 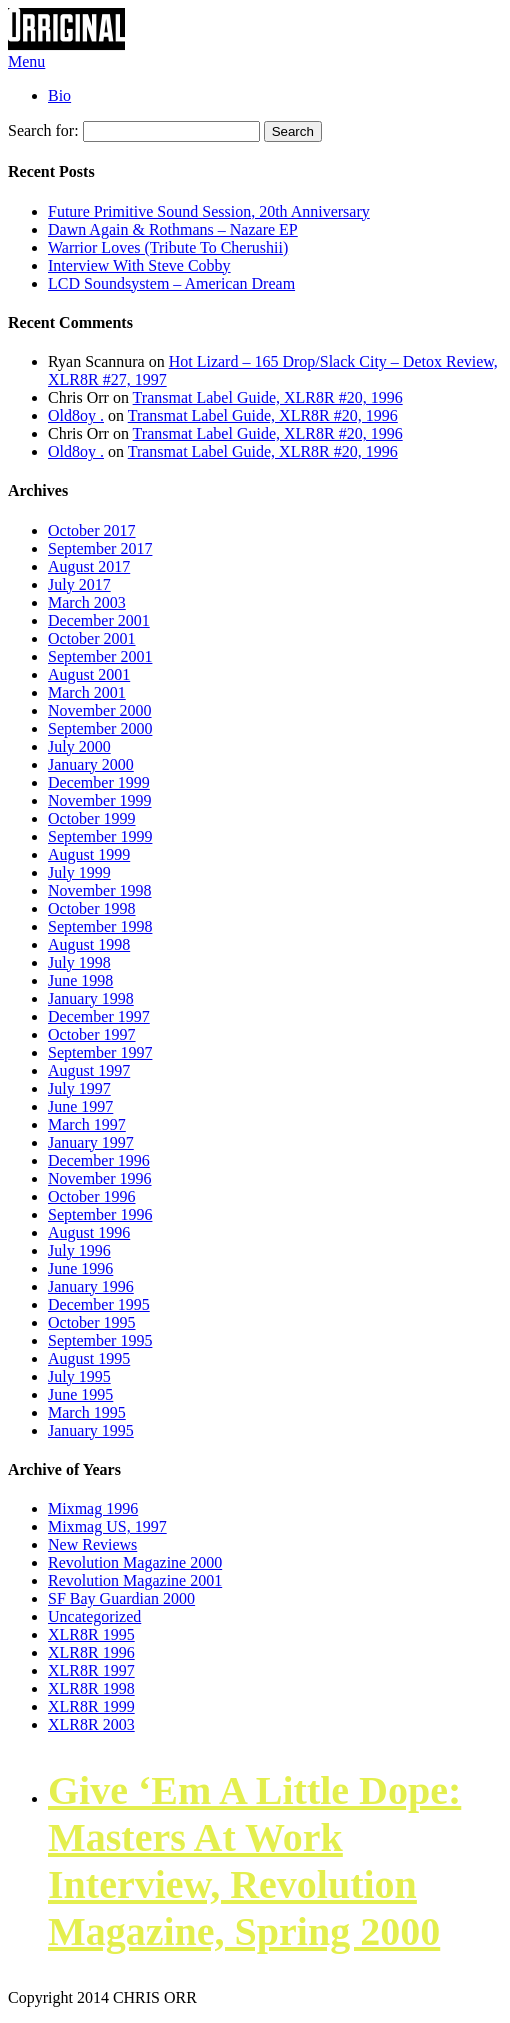 What do you see at coordinates (91, 1634) in the screenshot?
I see `XLR8R 1995` at bounding box center [91, 1634].